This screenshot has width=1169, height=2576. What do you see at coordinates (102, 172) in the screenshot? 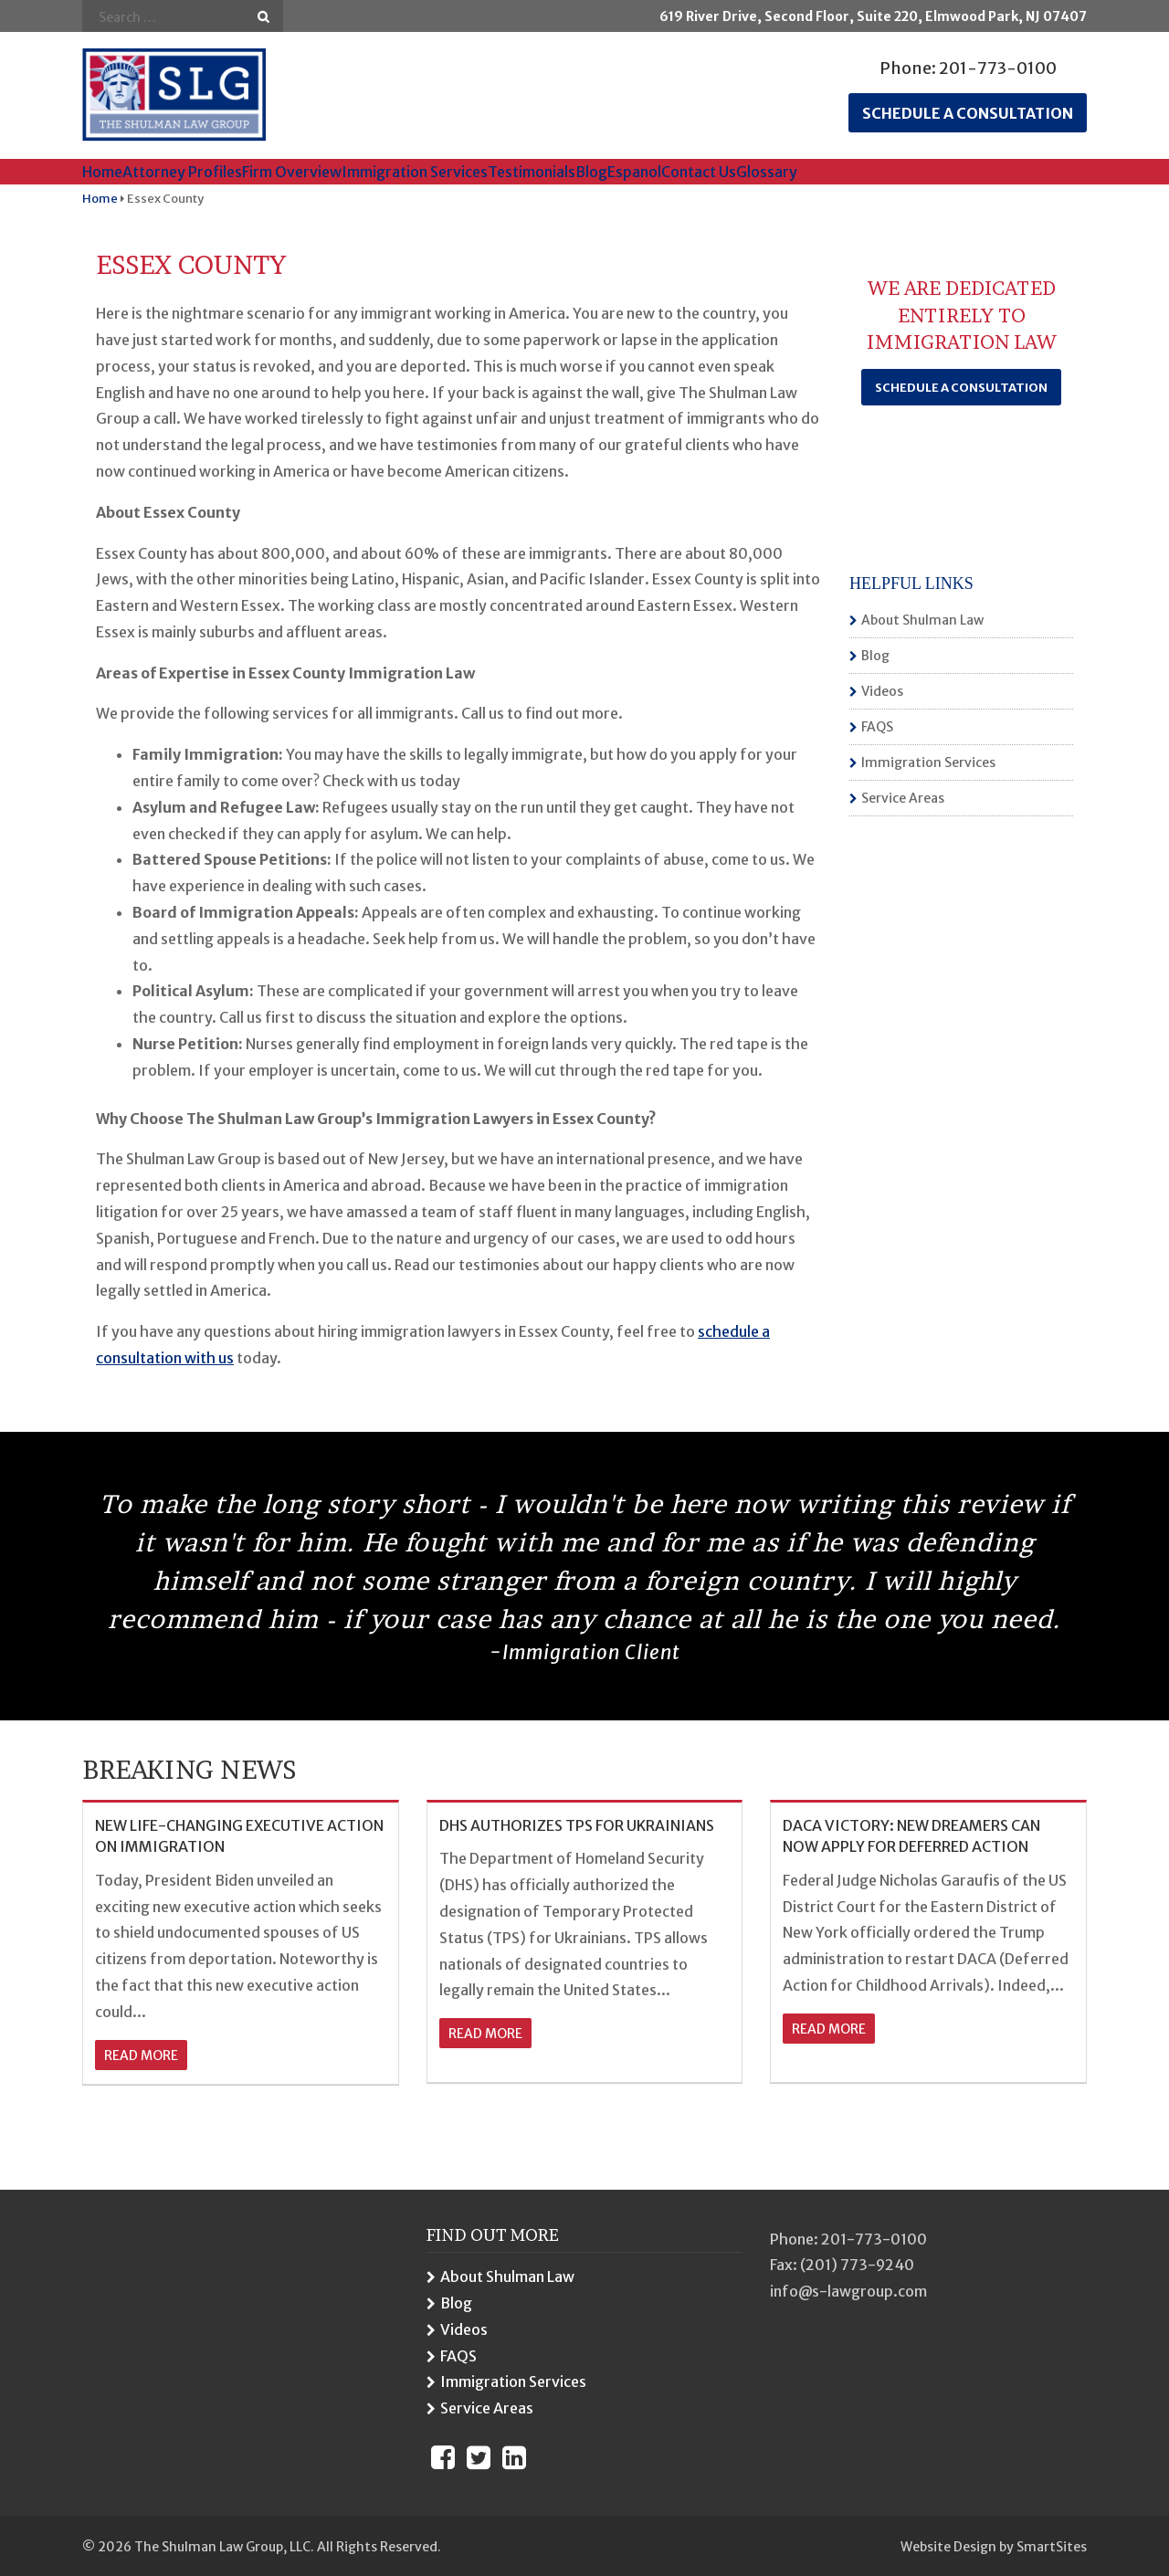
I see `Home` at bounding box center [102, 172].